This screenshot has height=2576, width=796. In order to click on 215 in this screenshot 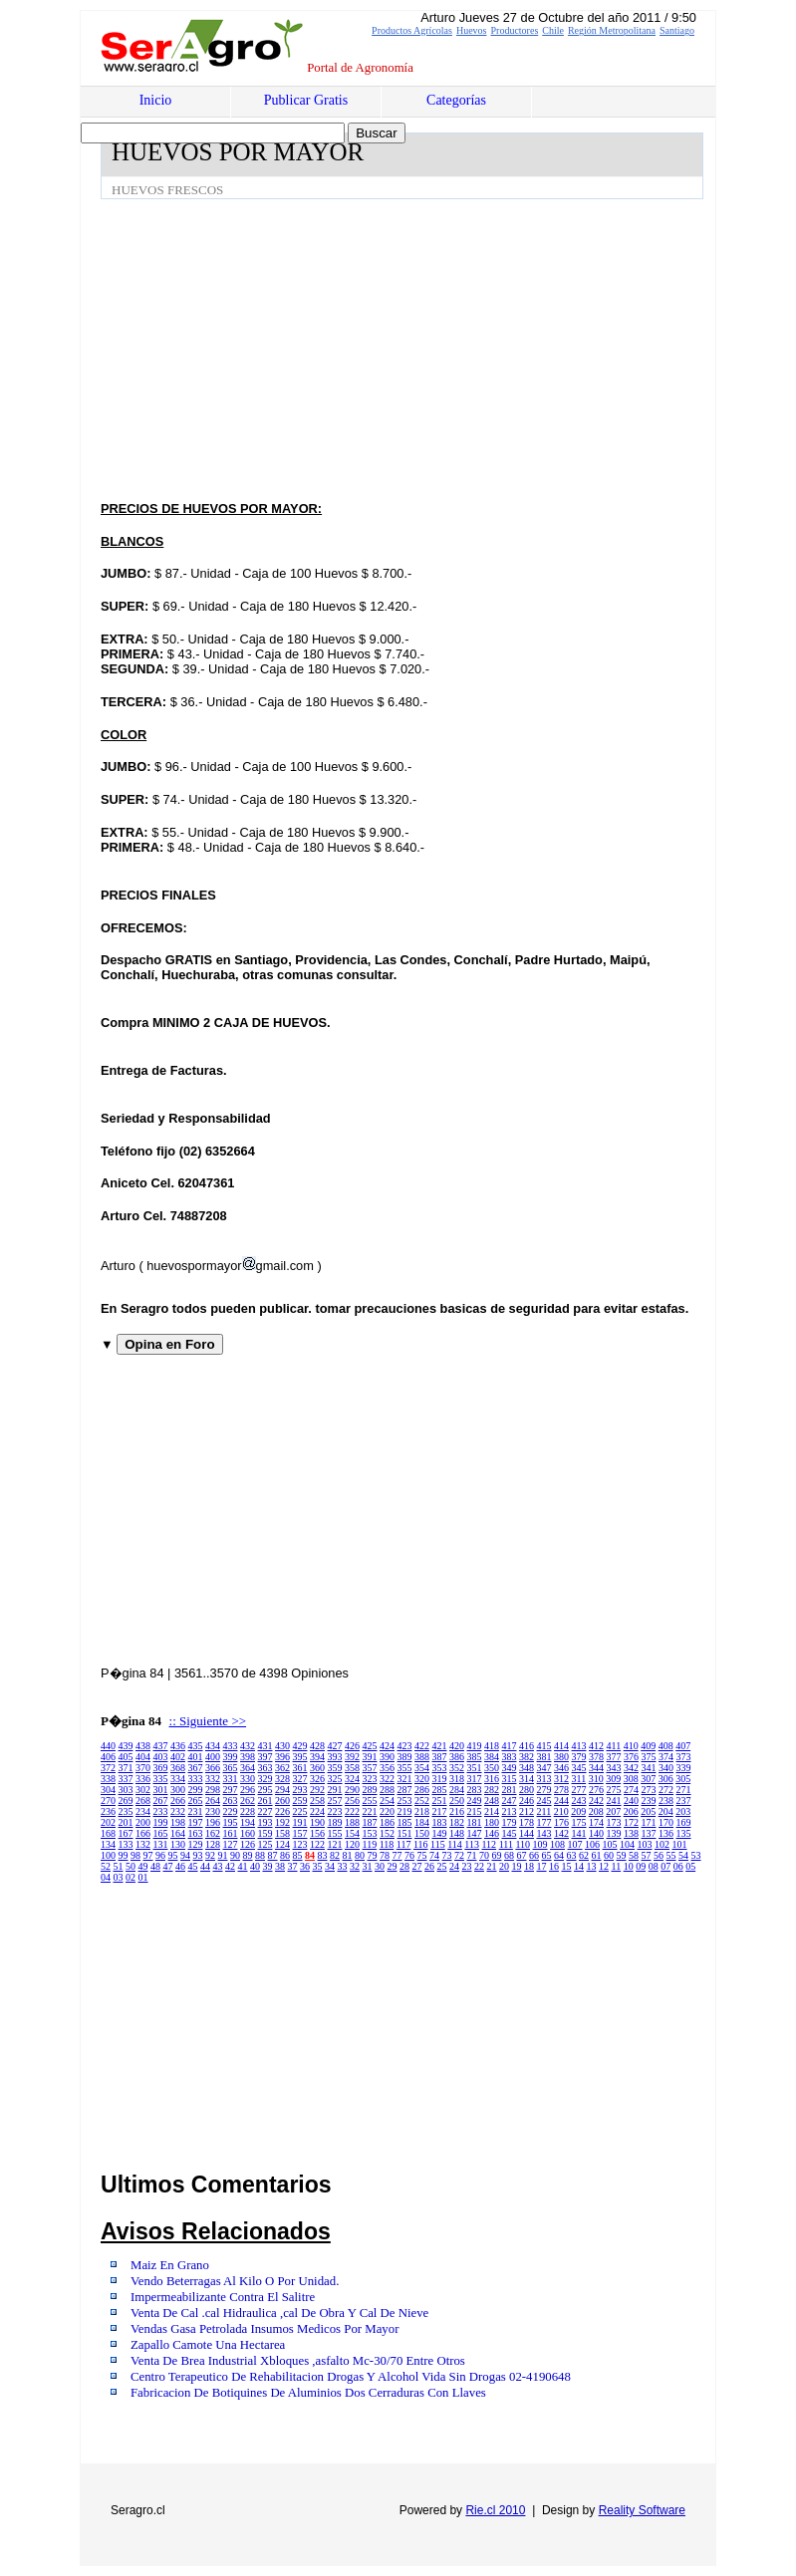, I will do `click(474, 1811)`.